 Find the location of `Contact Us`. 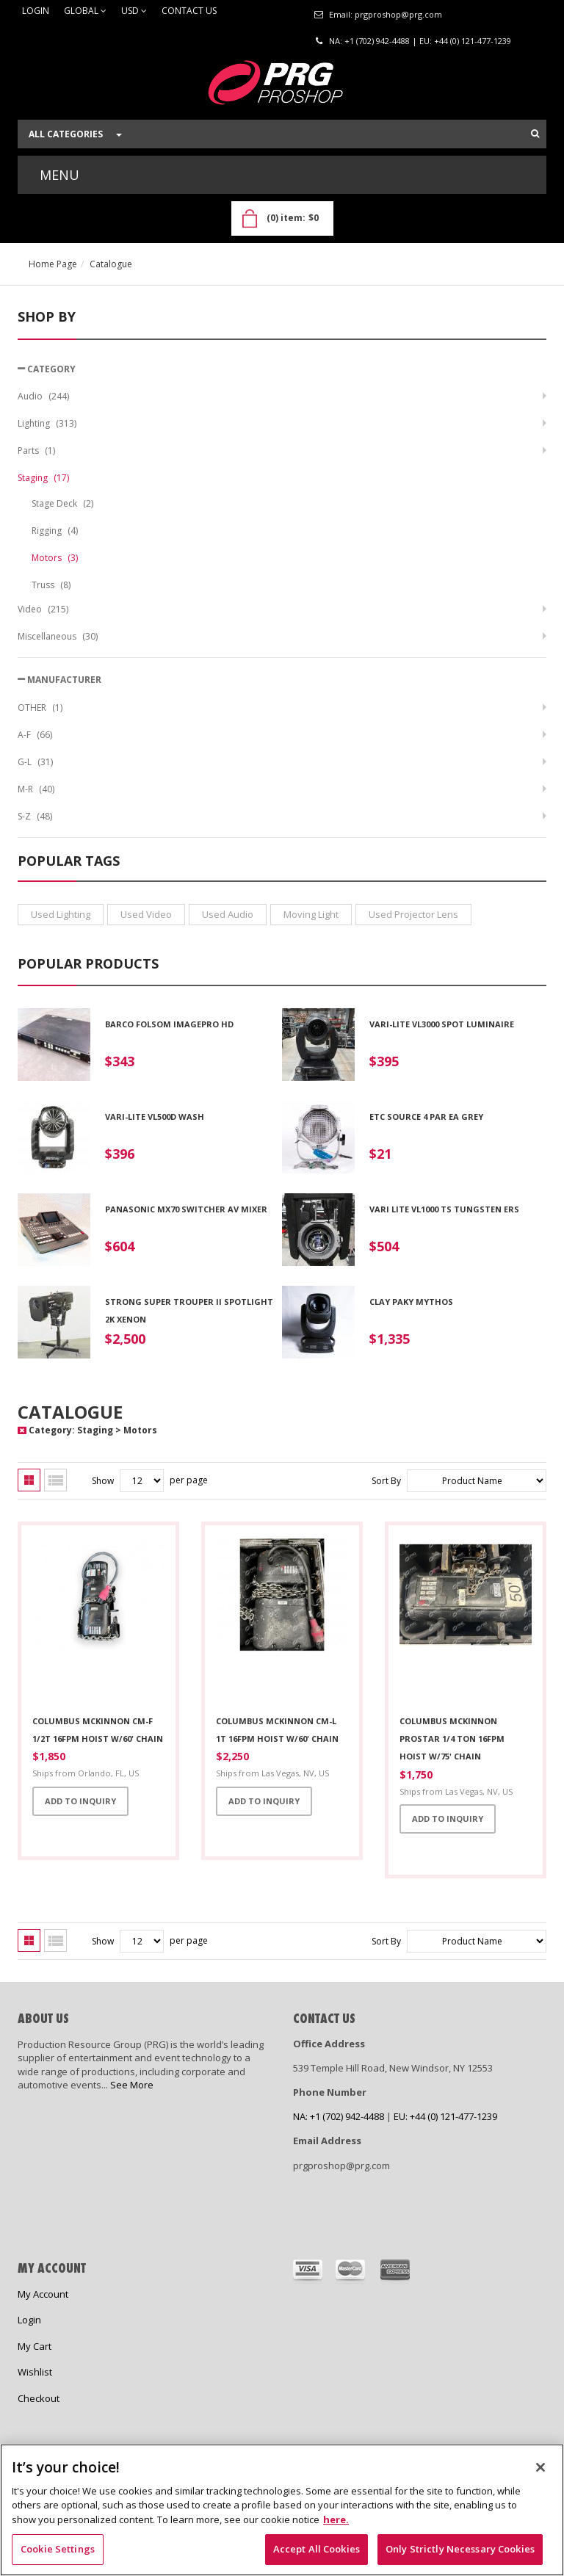

Contact Us is located at coordinates (189, 11).